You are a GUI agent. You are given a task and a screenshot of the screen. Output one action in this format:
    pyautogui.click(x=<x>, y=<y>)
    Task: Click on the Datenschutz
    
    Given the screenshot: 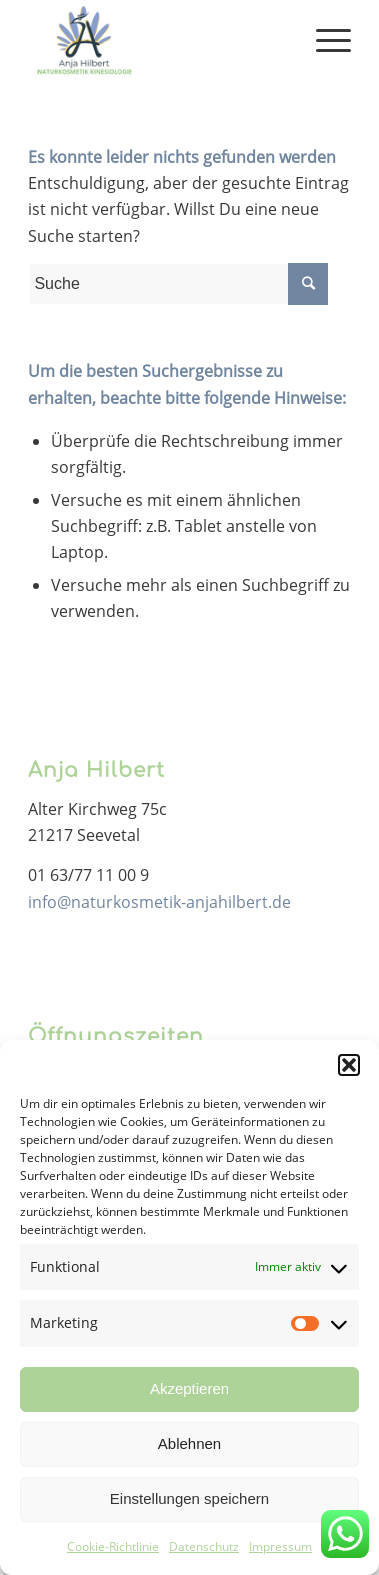 What is the action you would take?
    pyautogui.click(x=204, y=1546)
    